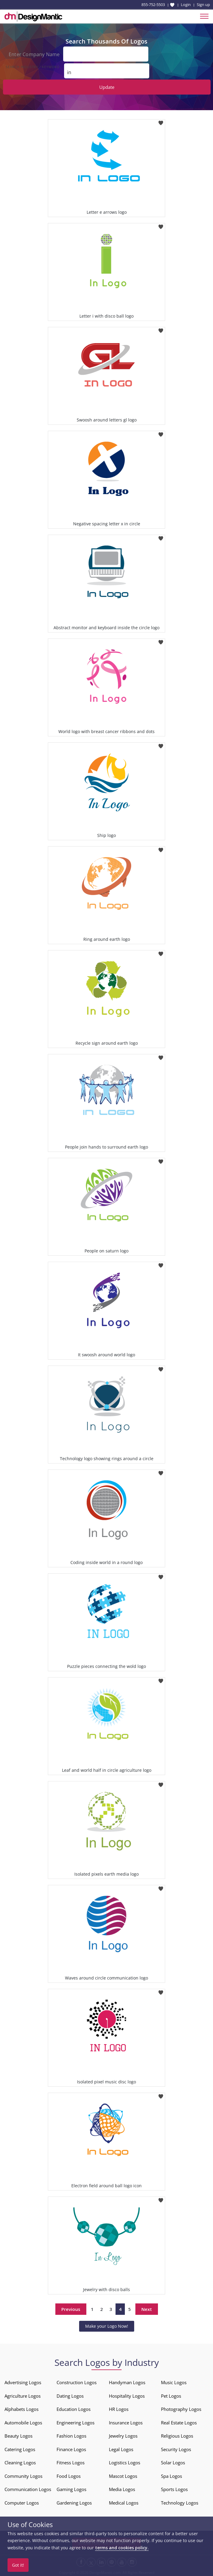 Image resolution: width=213 pixels, height=2576 pixels. What do you see at coordinates (23, 2382) in the screenshot?
I see `Advertising Logos` at bounding box center [23, 2382].